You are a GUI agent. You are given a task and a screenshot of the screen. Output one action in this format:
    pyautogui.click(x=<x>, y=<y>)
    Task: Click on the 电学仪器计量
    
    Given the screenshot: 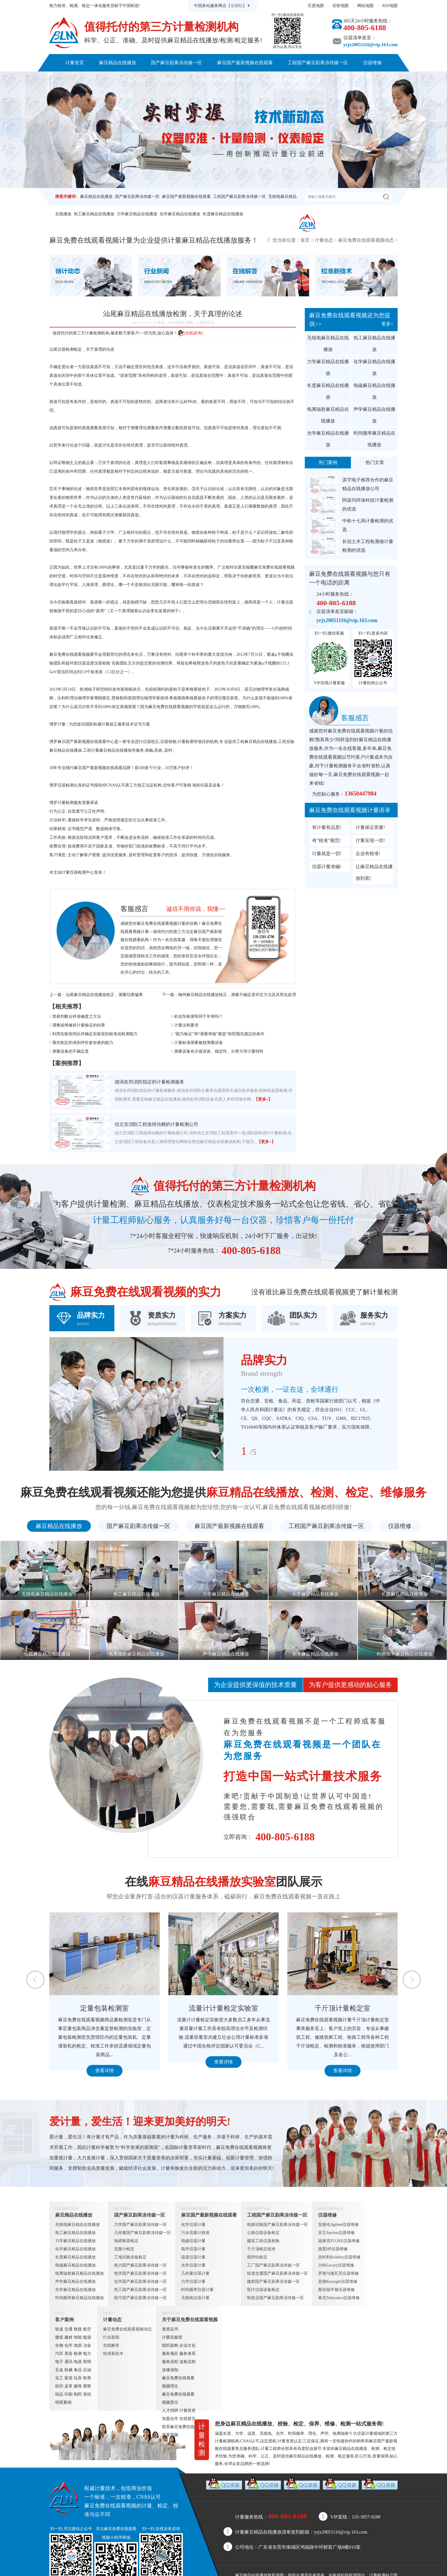 What is the action you would take?
    pyautogui.click(x=193, y=2249)
    